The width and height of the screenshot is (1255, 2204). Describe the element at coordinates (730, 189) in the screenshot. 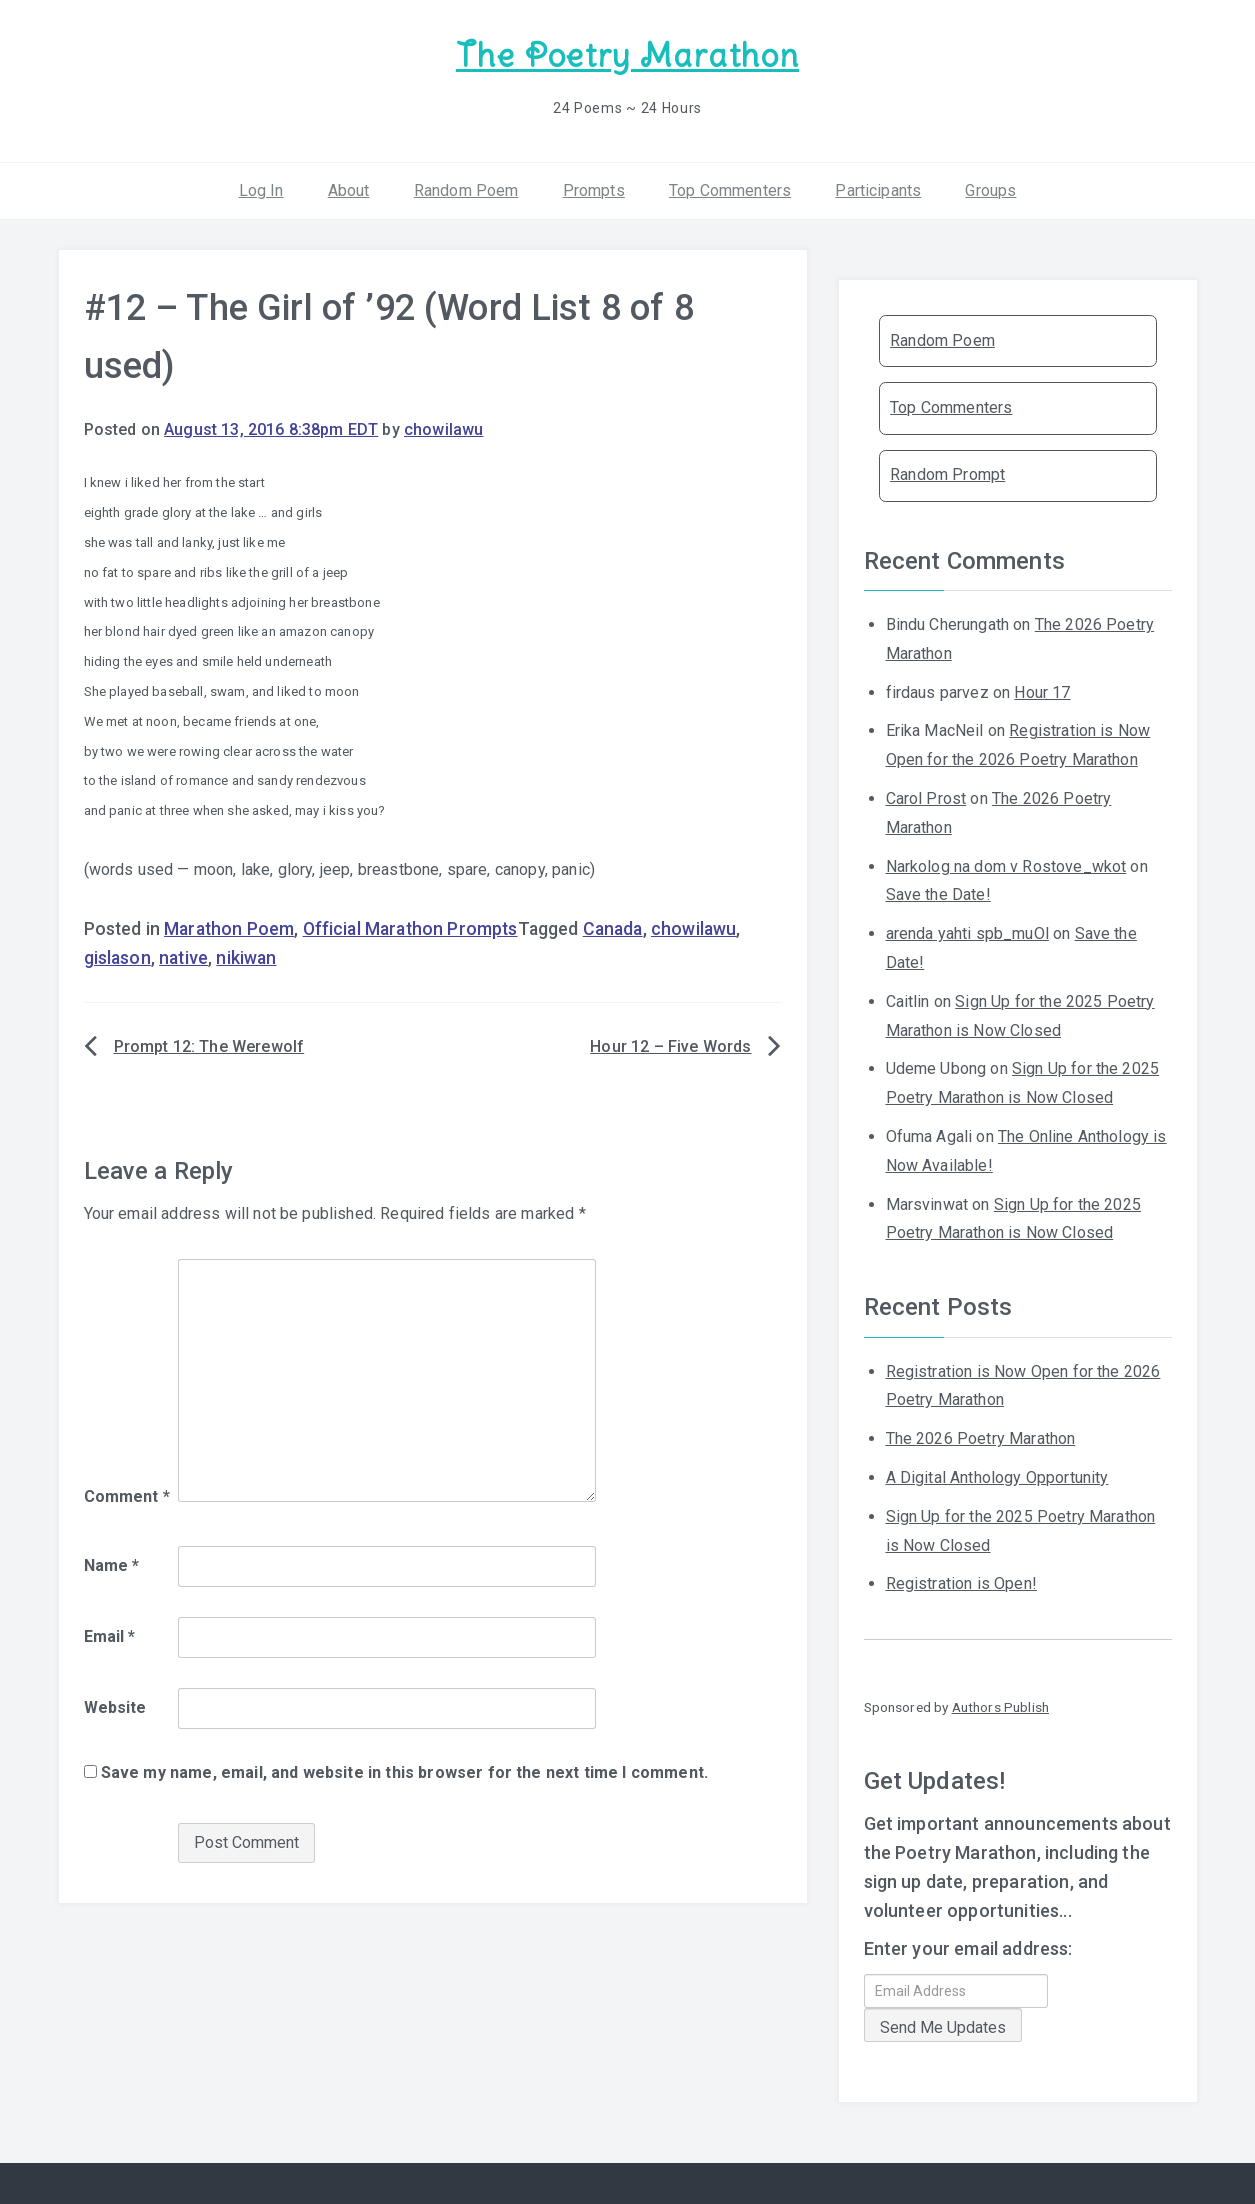

I see `Top Commenters` at that location.